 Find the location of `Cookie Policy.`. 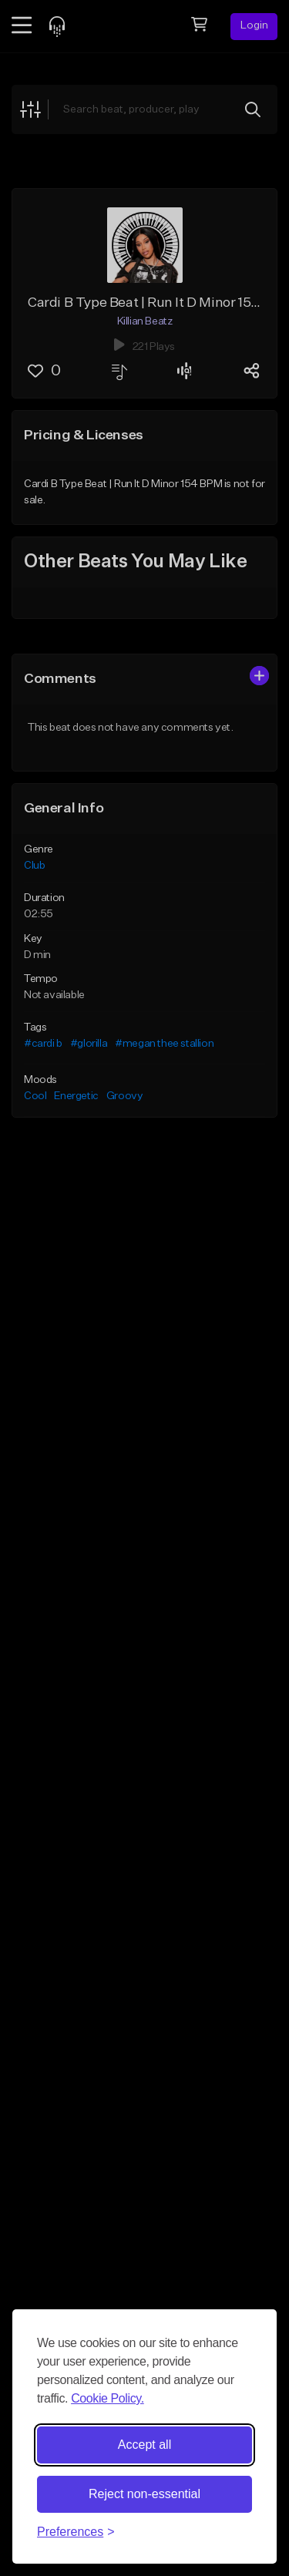

Cookie Policy. is located at coordinates (107, 2398).